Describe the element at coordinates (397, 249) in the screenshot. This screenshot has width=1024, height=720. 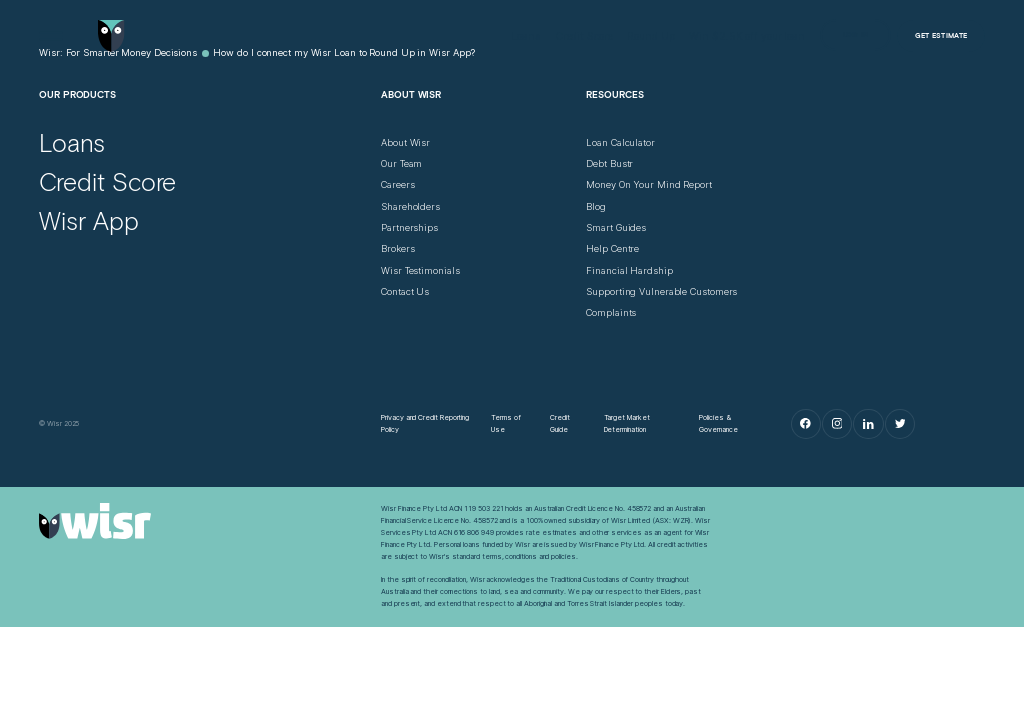
I see `[Brokers]` at that location.